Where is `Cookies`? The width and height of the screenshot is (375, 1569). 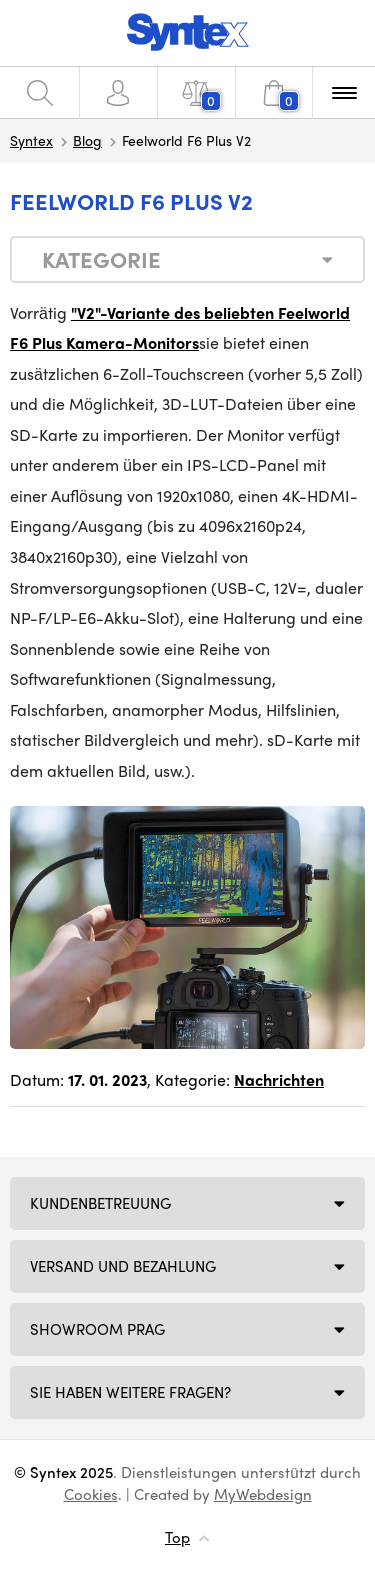
Cookies is located at coordinates (91, 1494).